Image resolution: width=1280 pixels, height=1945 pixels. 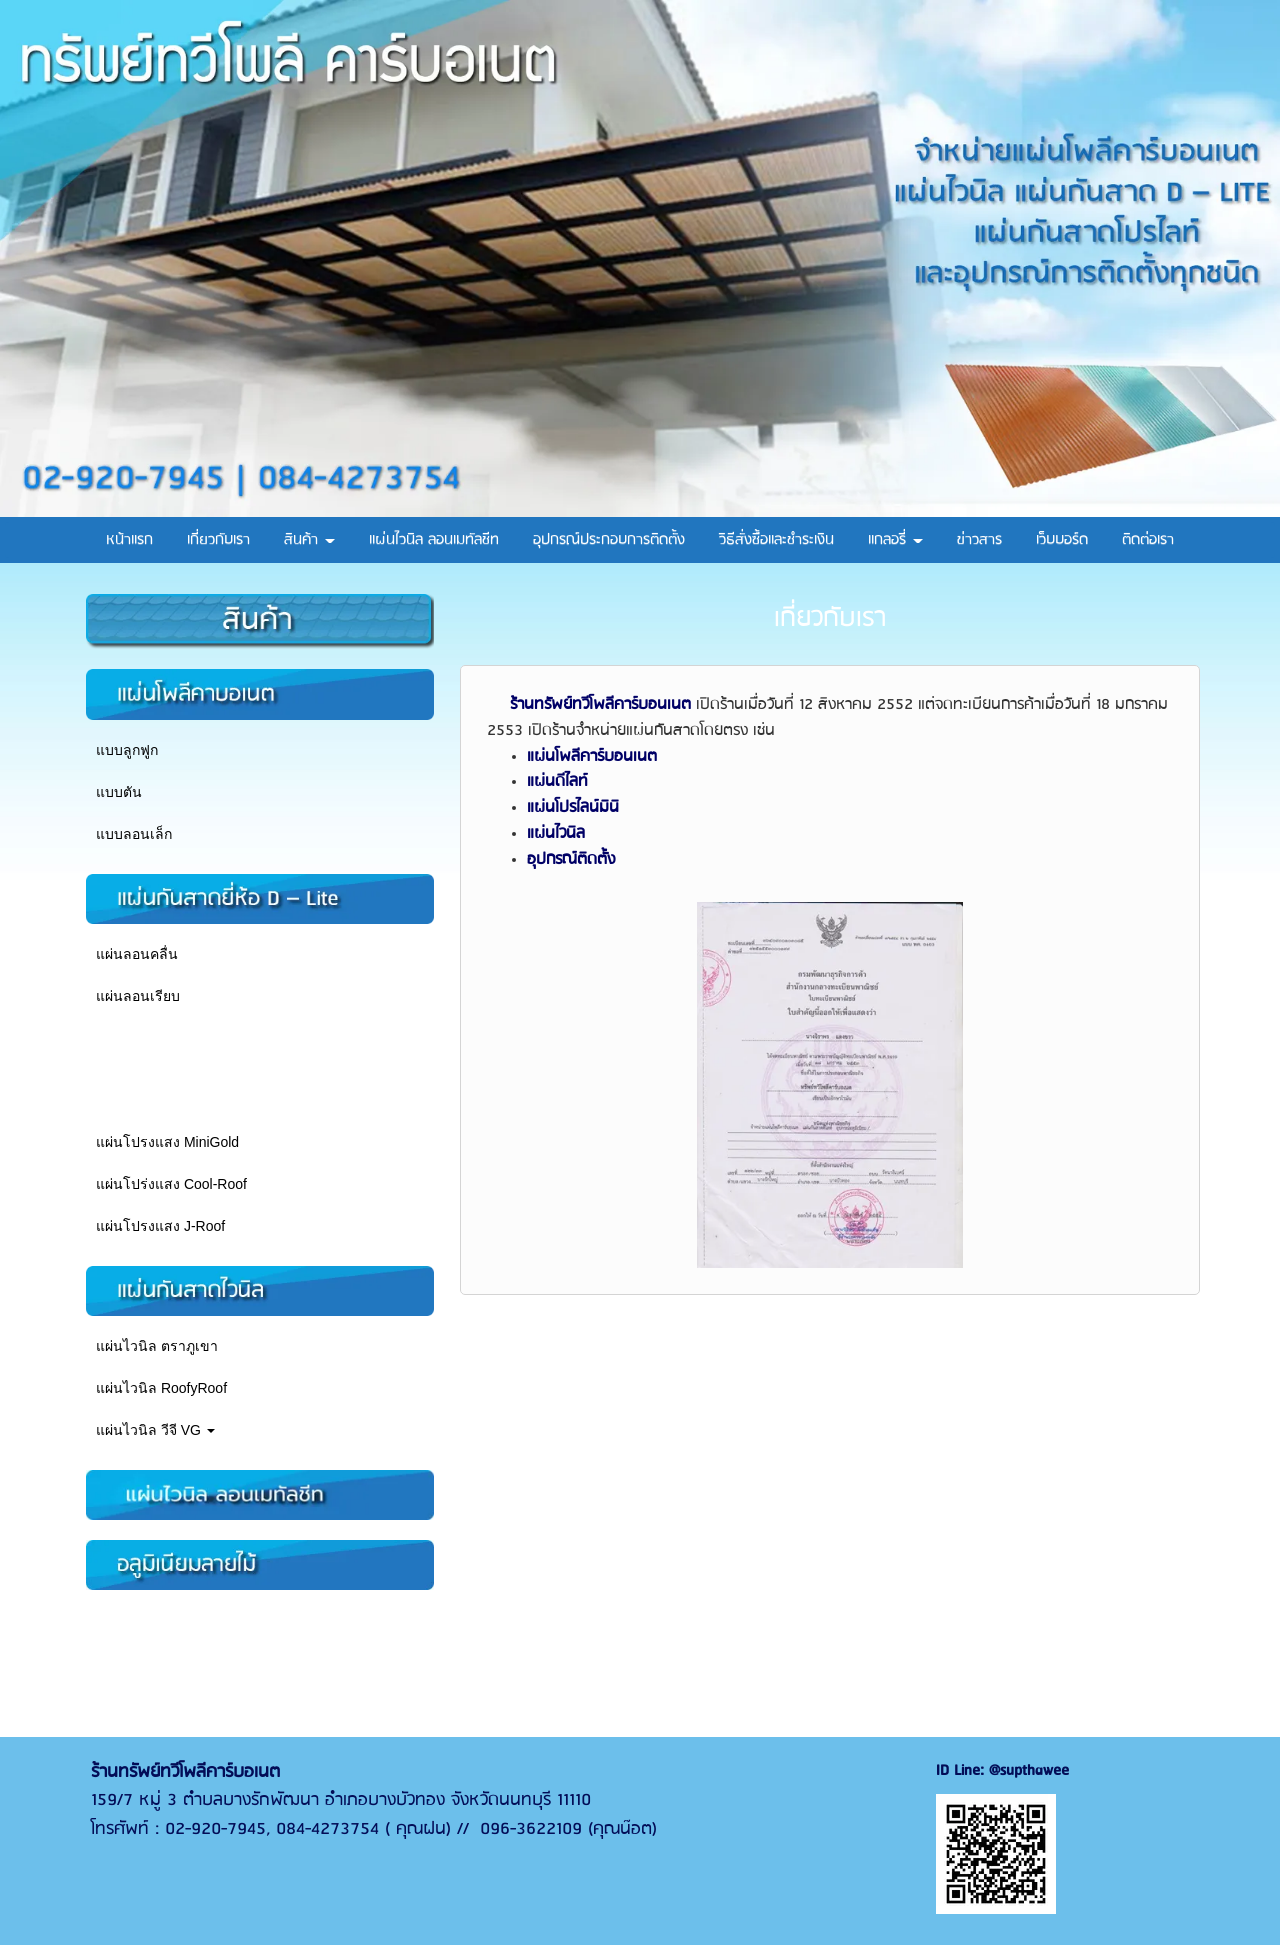 I want to click on เว็บบอร์ด, so click(x=1062, y=540).